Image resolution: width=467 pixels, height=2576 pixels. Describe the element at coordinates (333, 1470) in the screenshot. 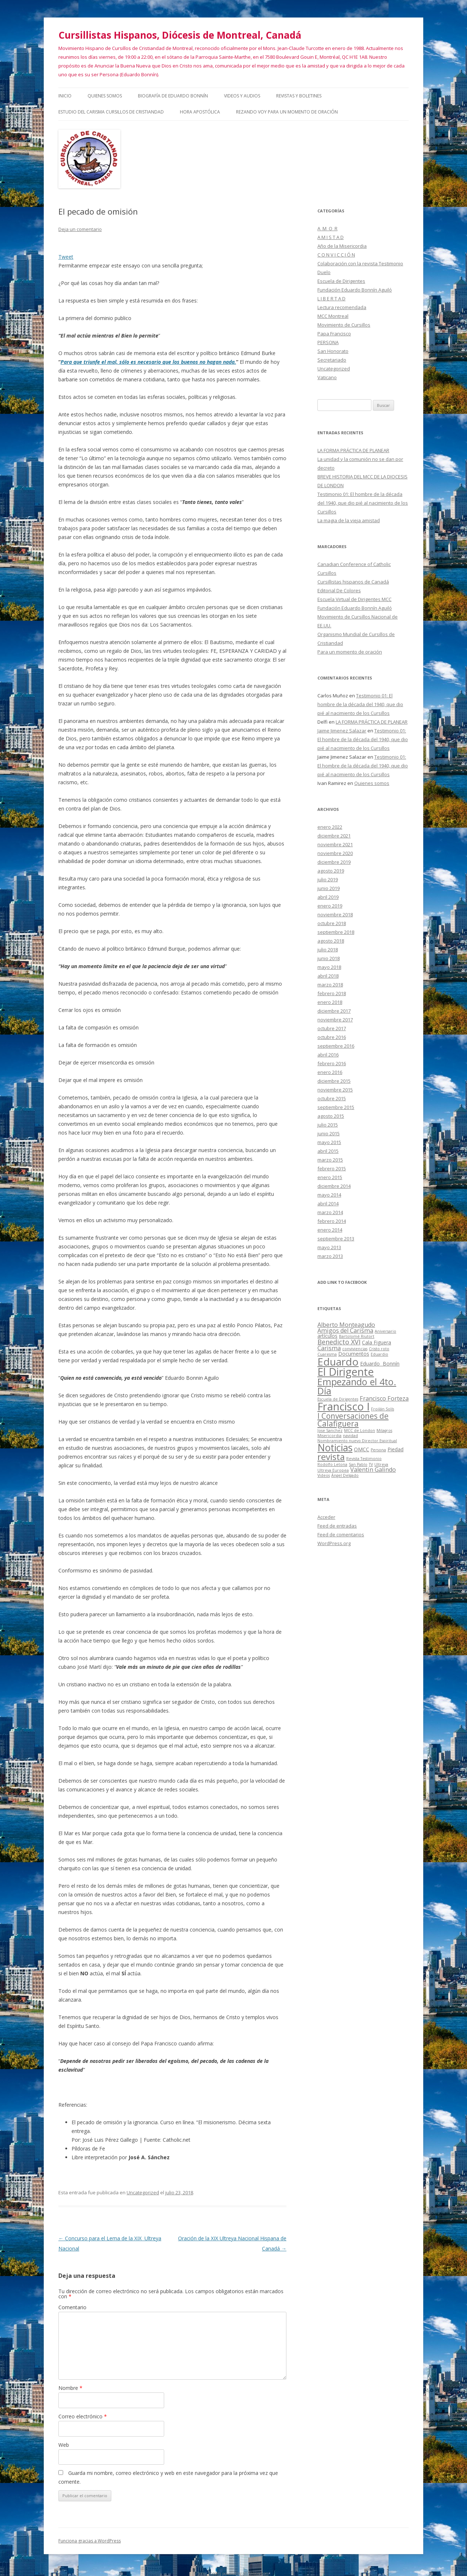

I see `Ultreya Europea [Ultreya Europea (1 elemento)]` at that location.